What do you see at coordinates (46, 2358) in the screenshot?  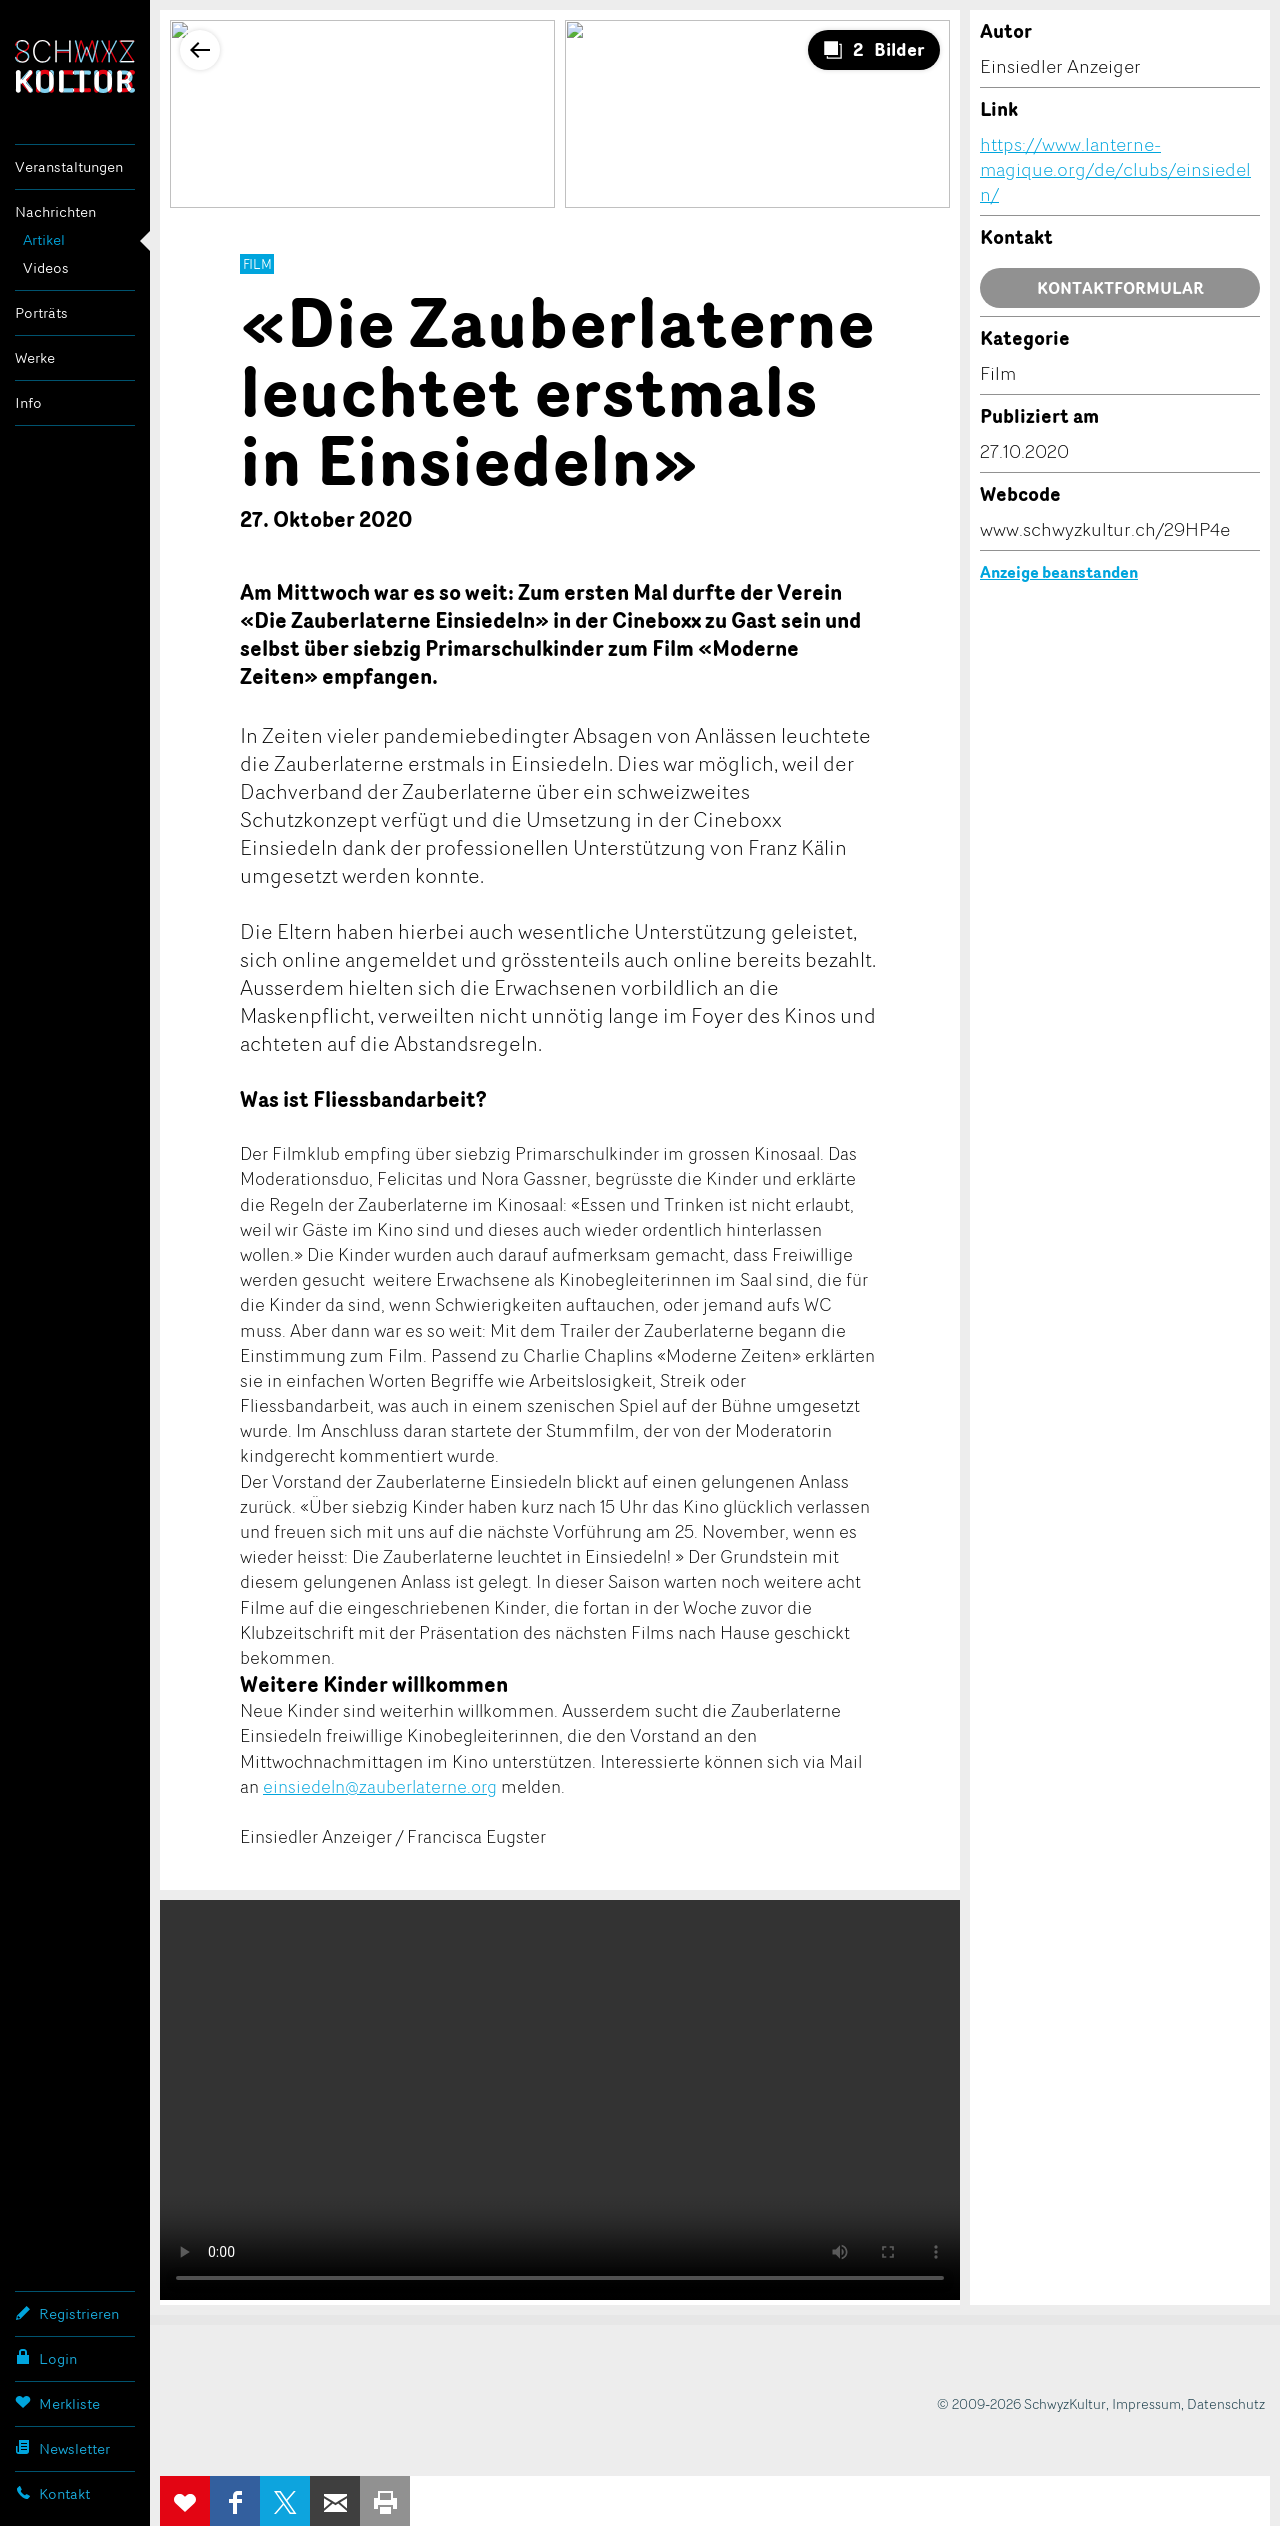 I see `Login` at bounding box center [46, 2358].